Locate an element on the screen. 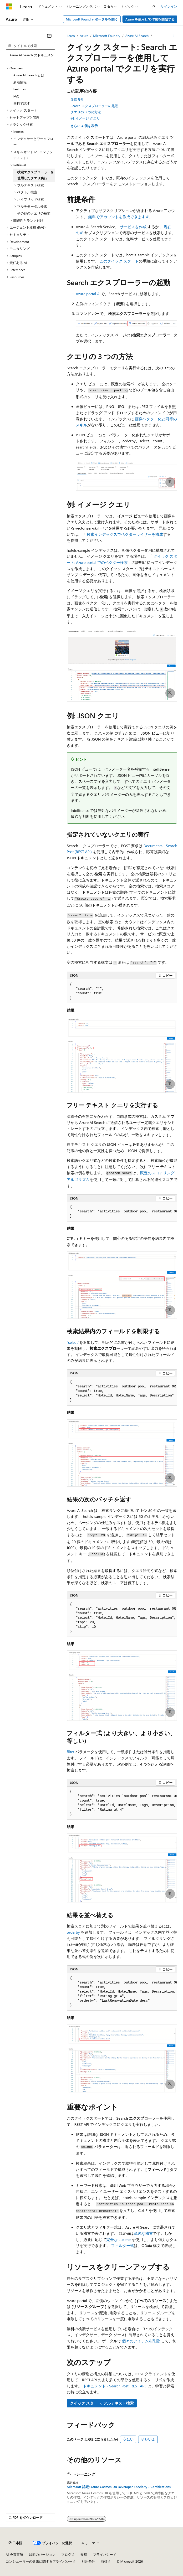 Image resolution: width=183 pixels, height=2576 pixels. 利用条件 is located at coordinates (88, 2561).